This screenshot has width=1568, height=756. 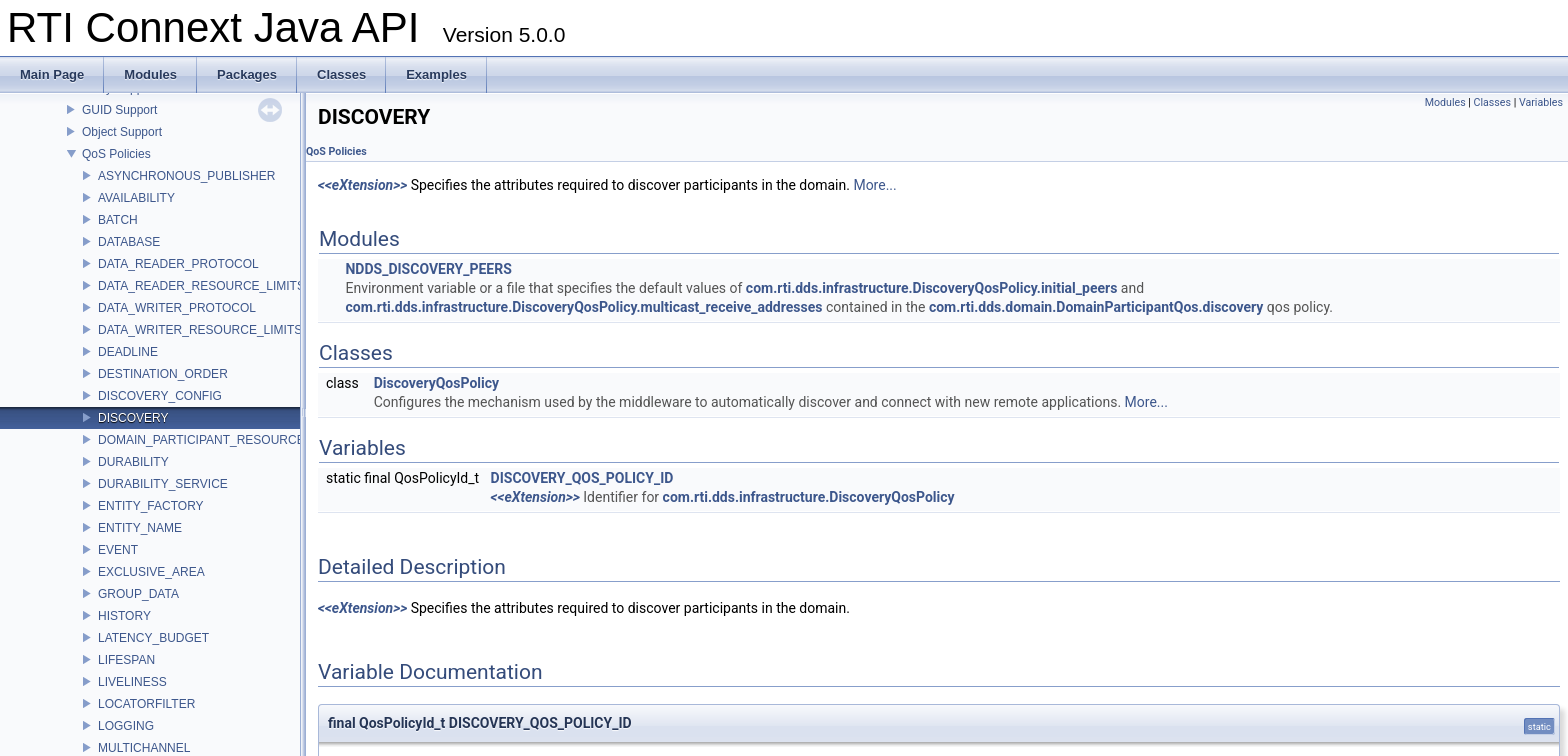 What do you see at coordinates (118, 220) in the screenshot?
I see `BATCH` at bounding box center [118, 220].